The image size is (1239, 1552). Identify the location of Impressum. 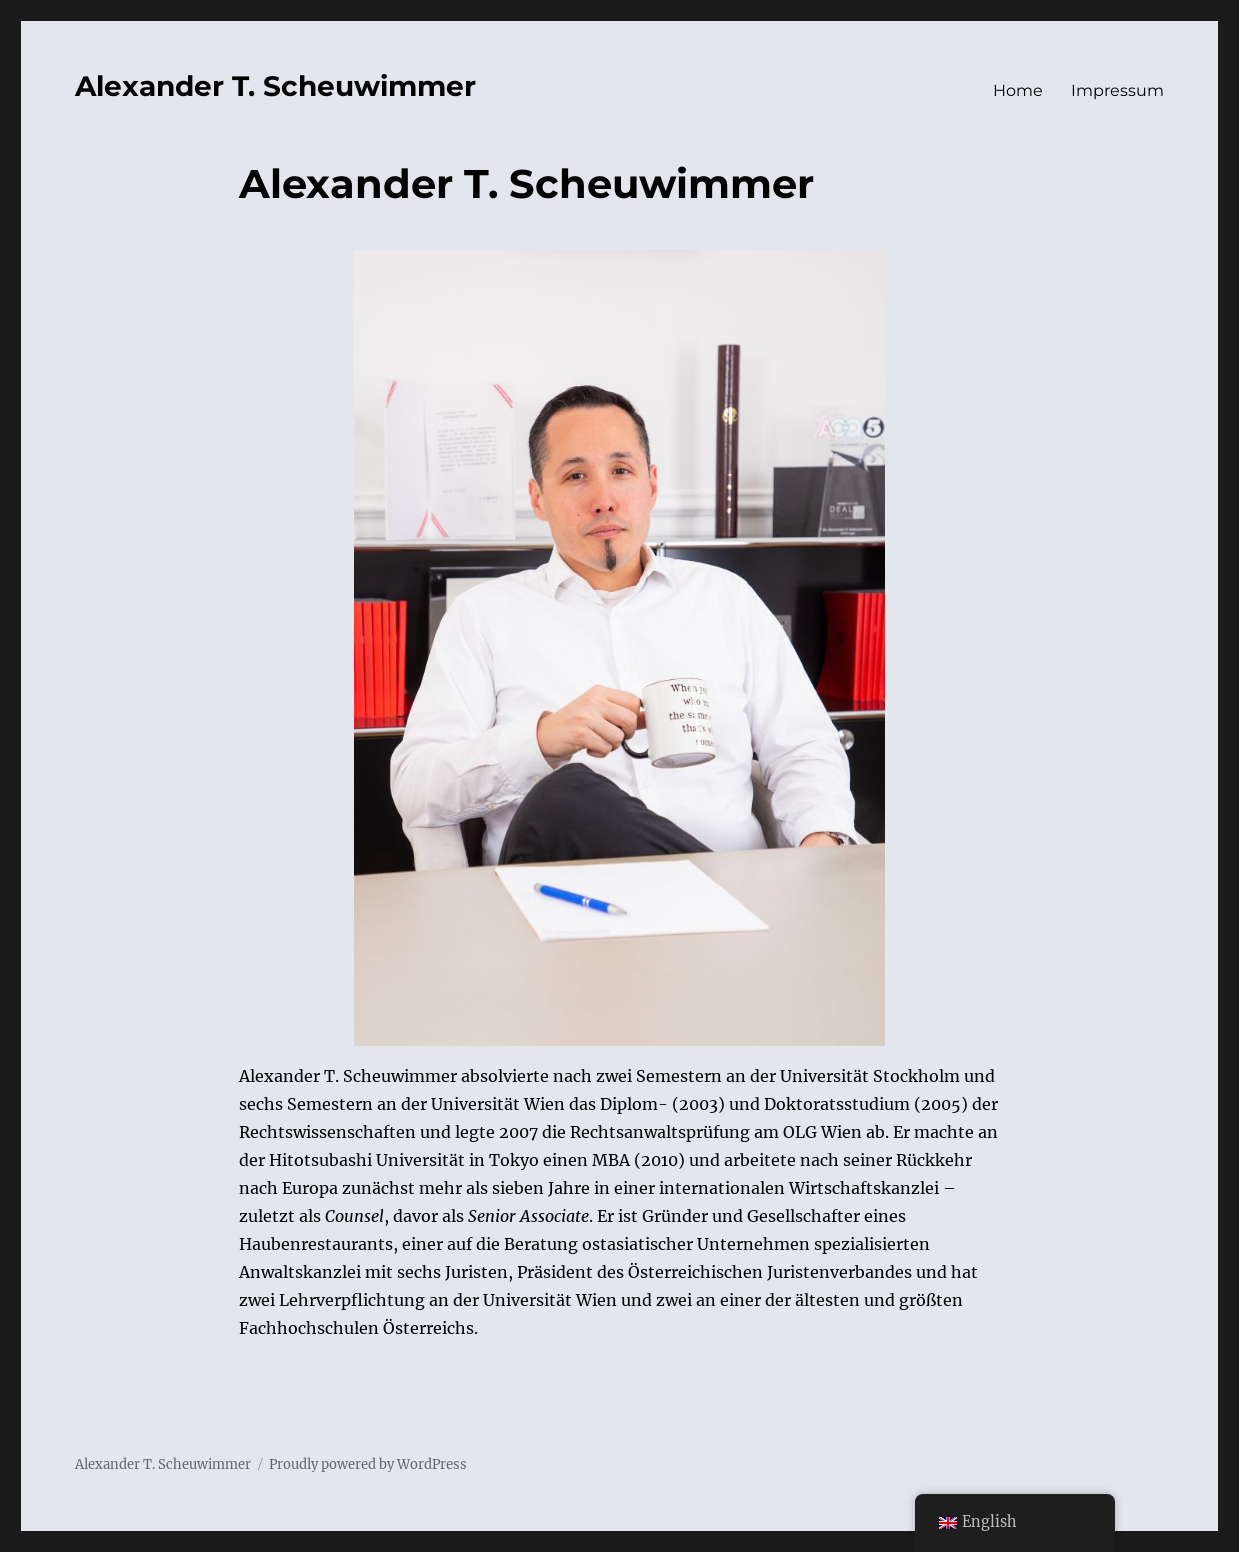
(1117, 90).